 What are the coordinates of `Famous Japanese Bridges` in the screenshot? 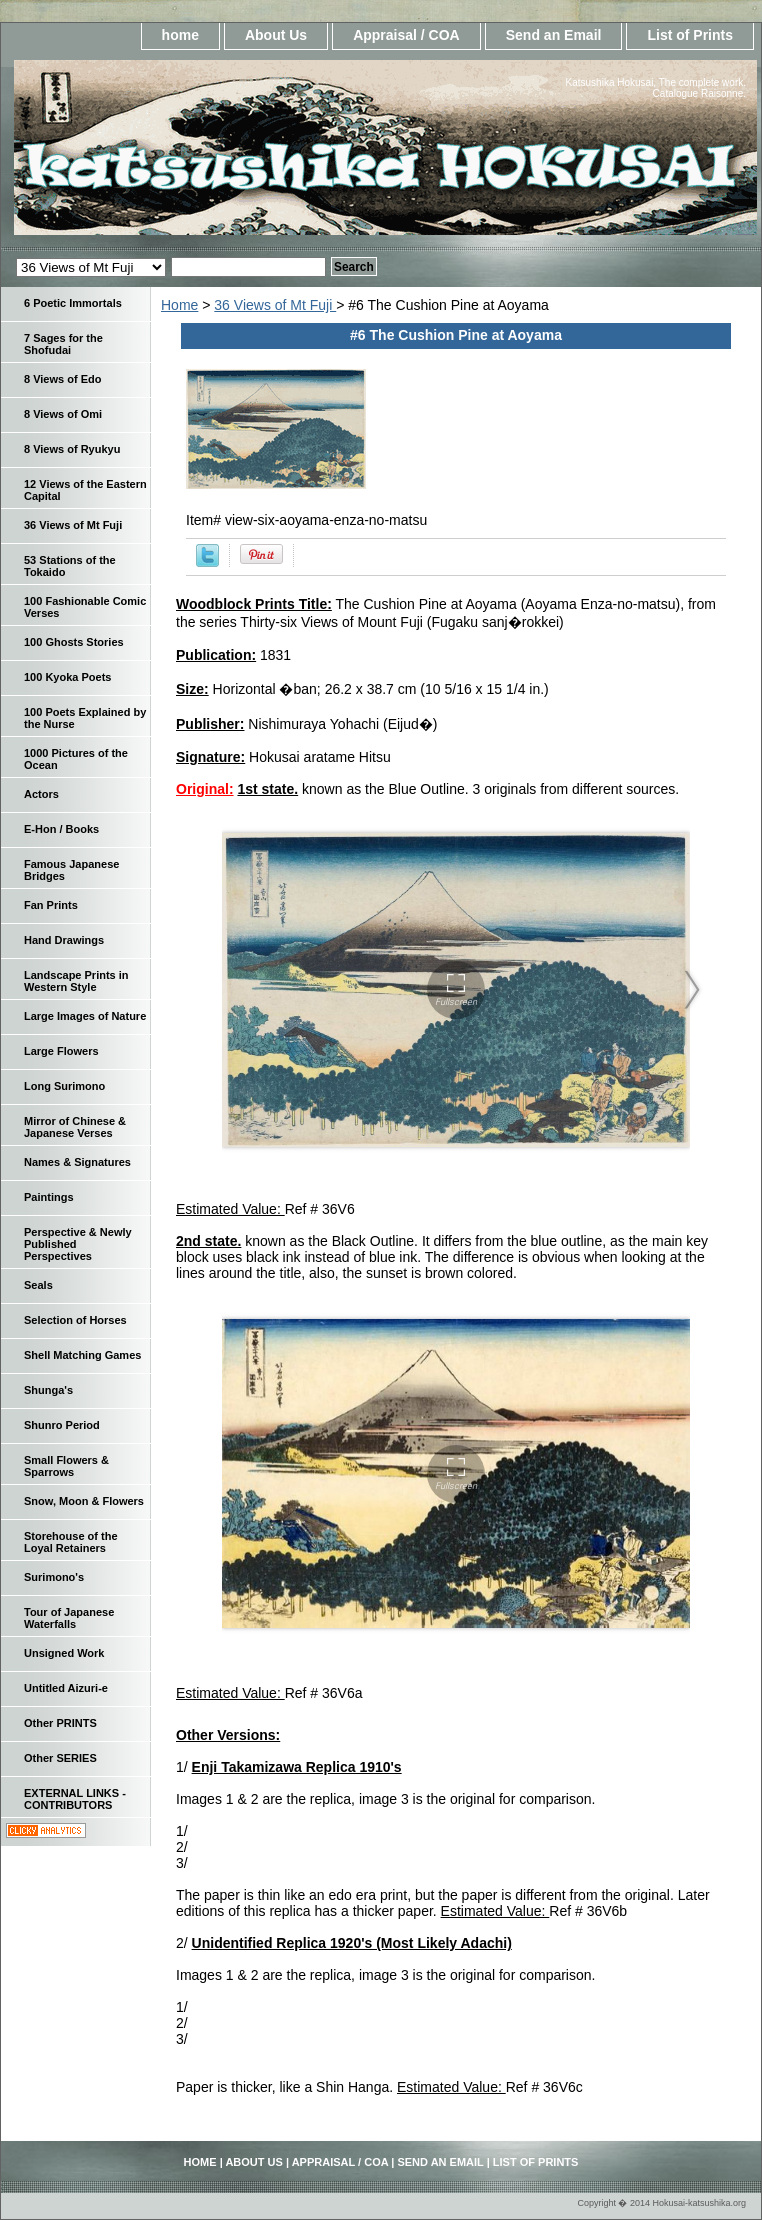 It's located at (71, 870).